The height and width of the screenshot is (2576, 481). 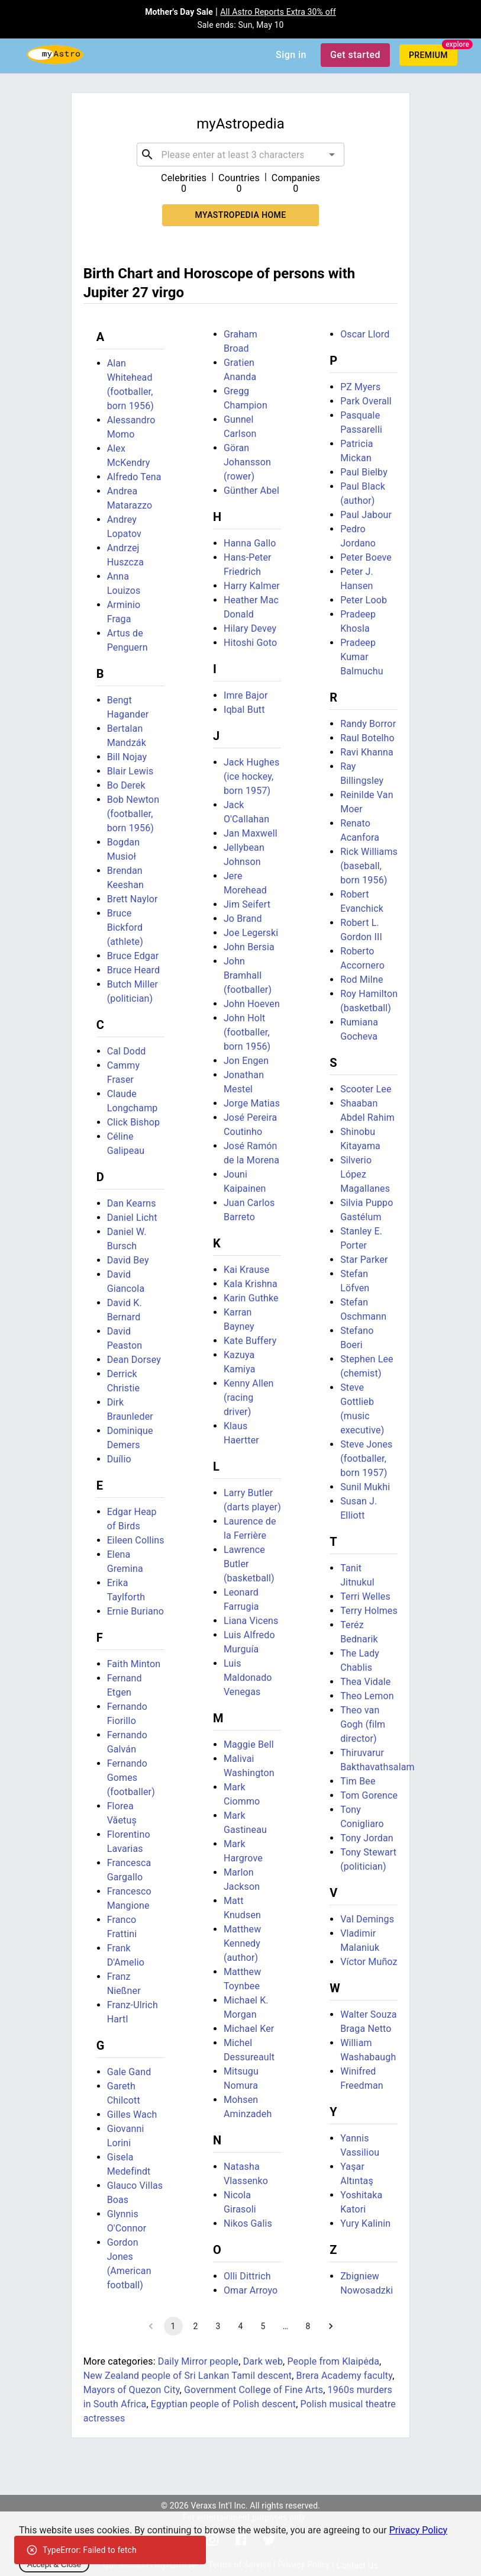 What do you see at coordinates (119, 1459) in the screenshot?
I see `Duílio` at bounding box center [119, 1459].